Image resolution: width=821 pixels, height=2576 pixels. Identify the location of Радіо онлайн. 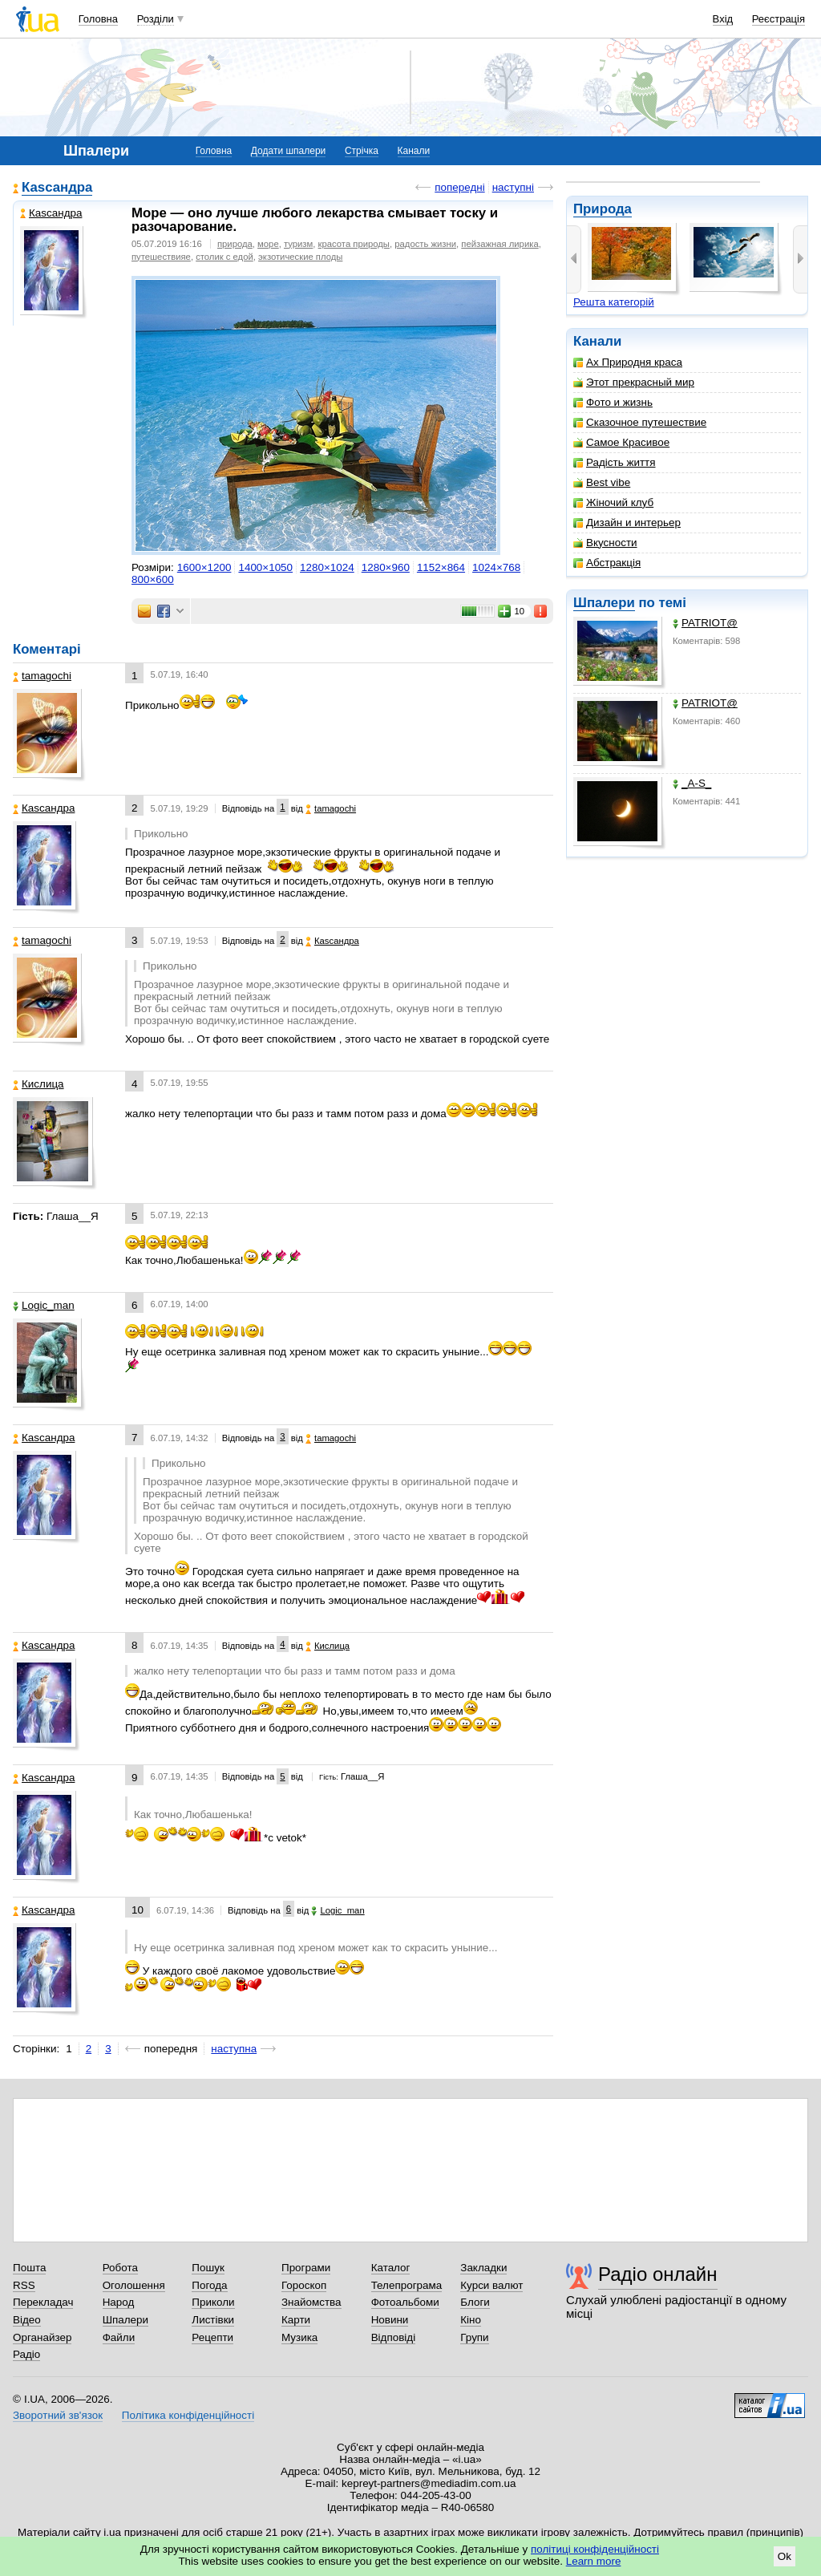
(658, 2274).